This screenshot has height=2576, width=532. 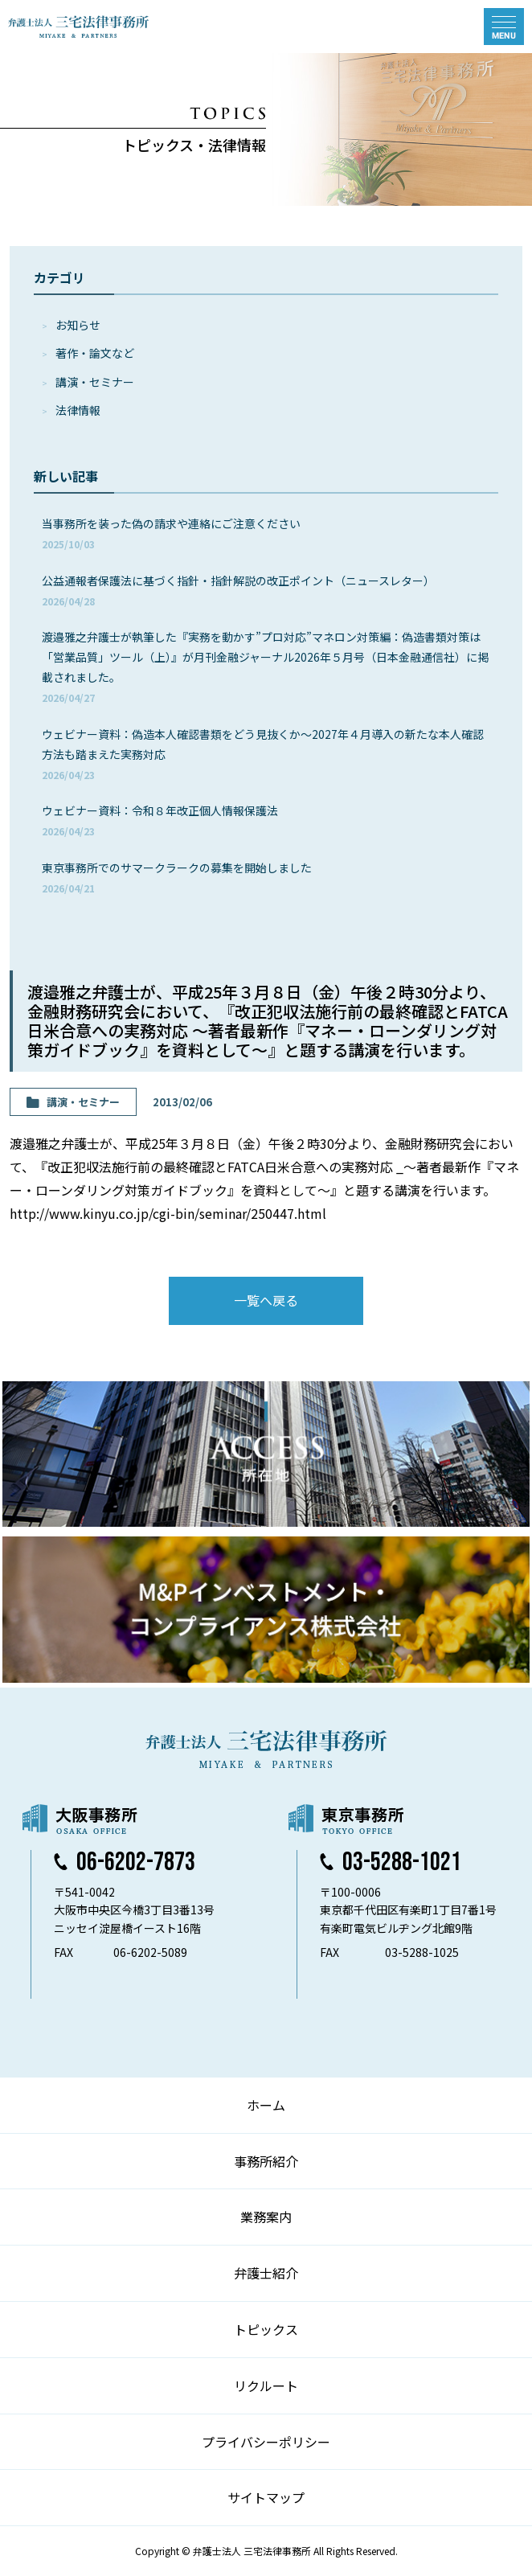 What do you see at coordinates (266, 2329) in the screenshot?
I see `トピックス` at bounding box center [266, 2329].